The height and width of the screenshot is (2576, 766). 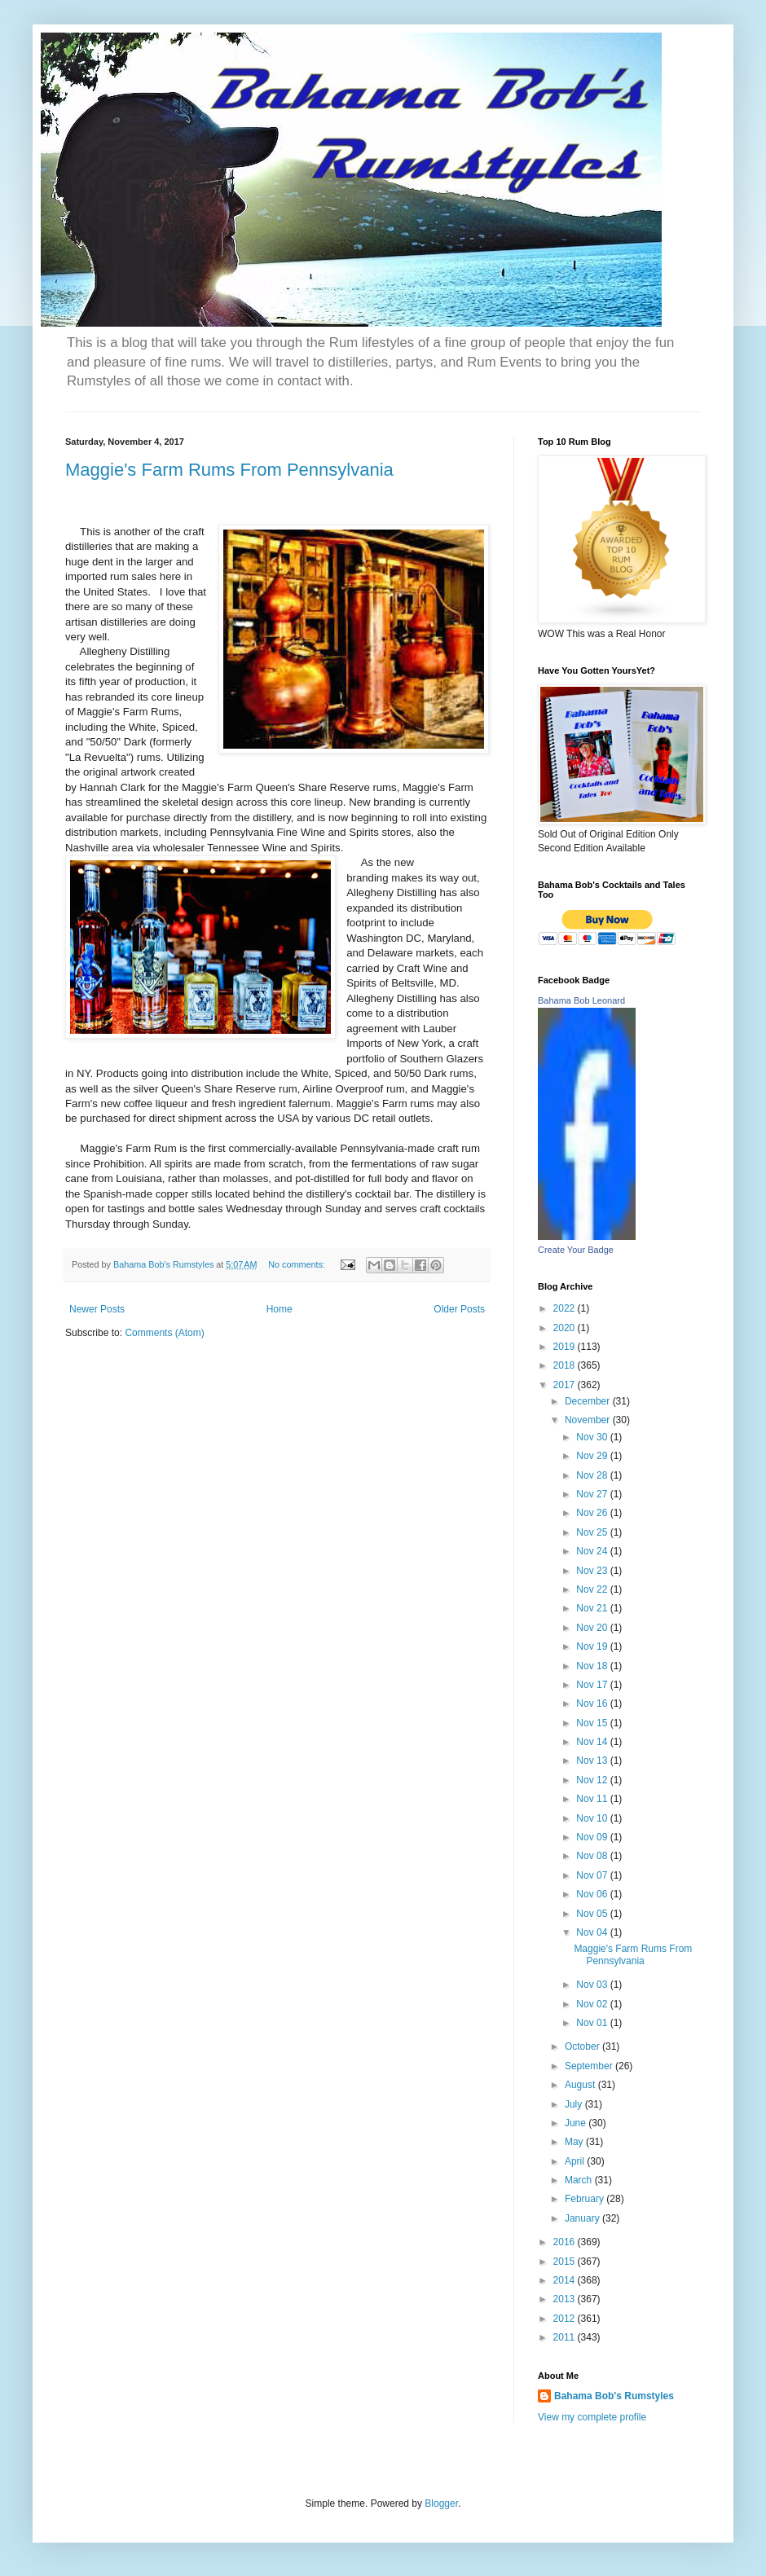 What do you see at coordinates (593, 1589) in the screenshot?
I see `Nov 22` at bounding box center [593, 1589].